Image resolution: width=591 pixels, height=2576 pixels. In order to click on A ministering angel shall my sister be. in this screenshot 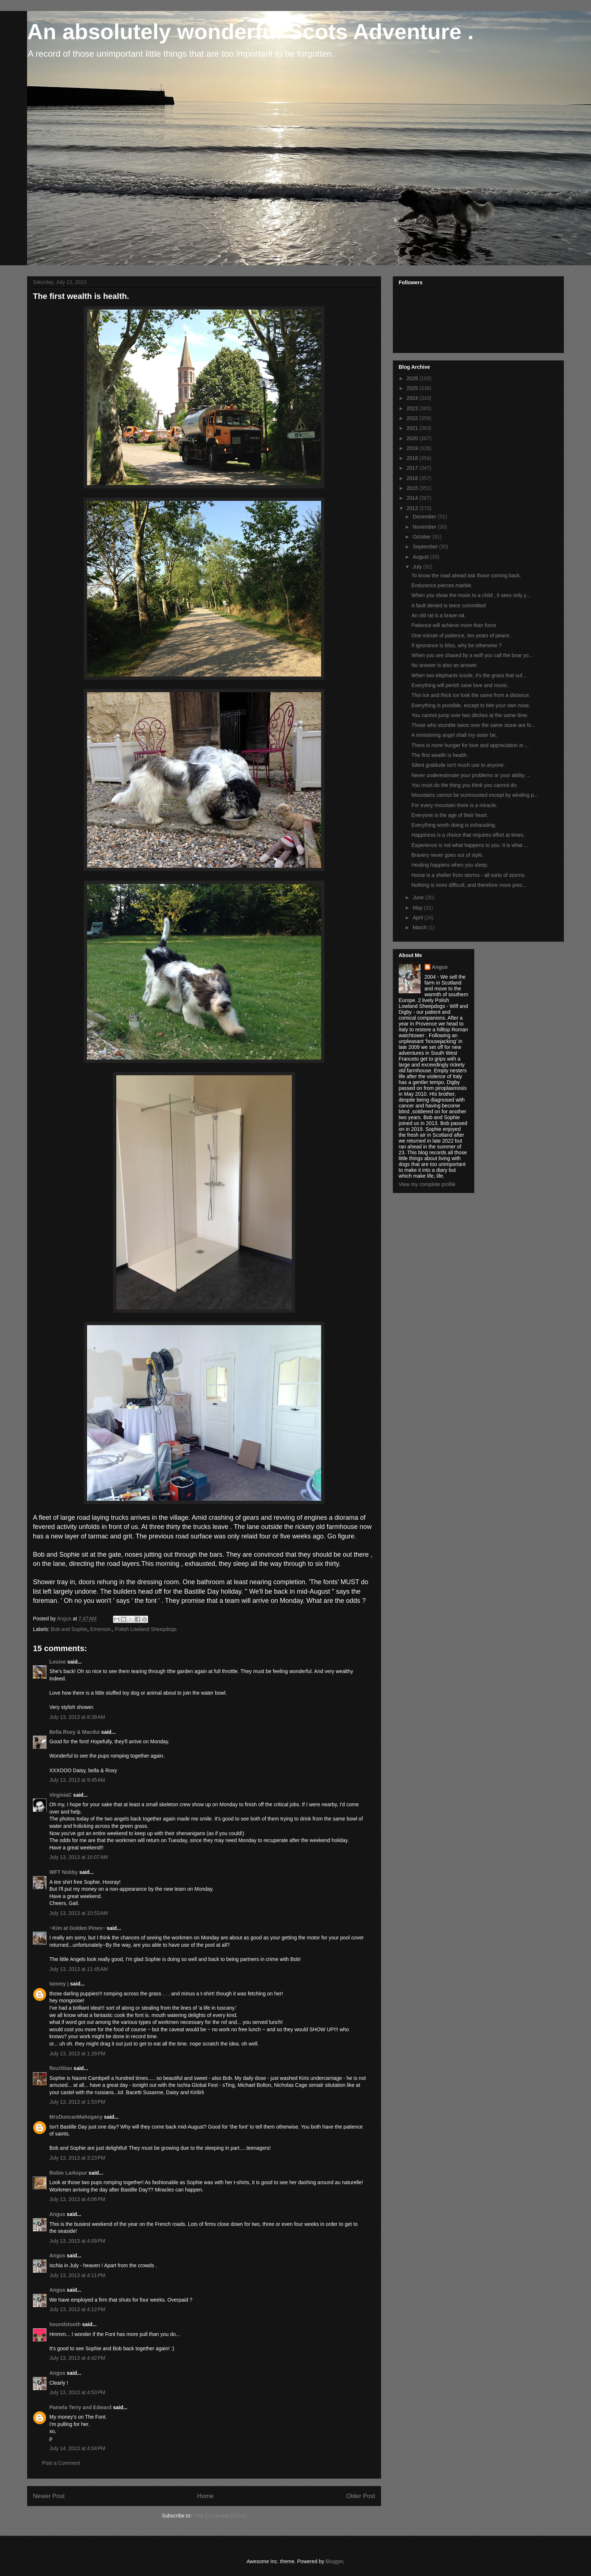, I will do `click(454, 735)`.